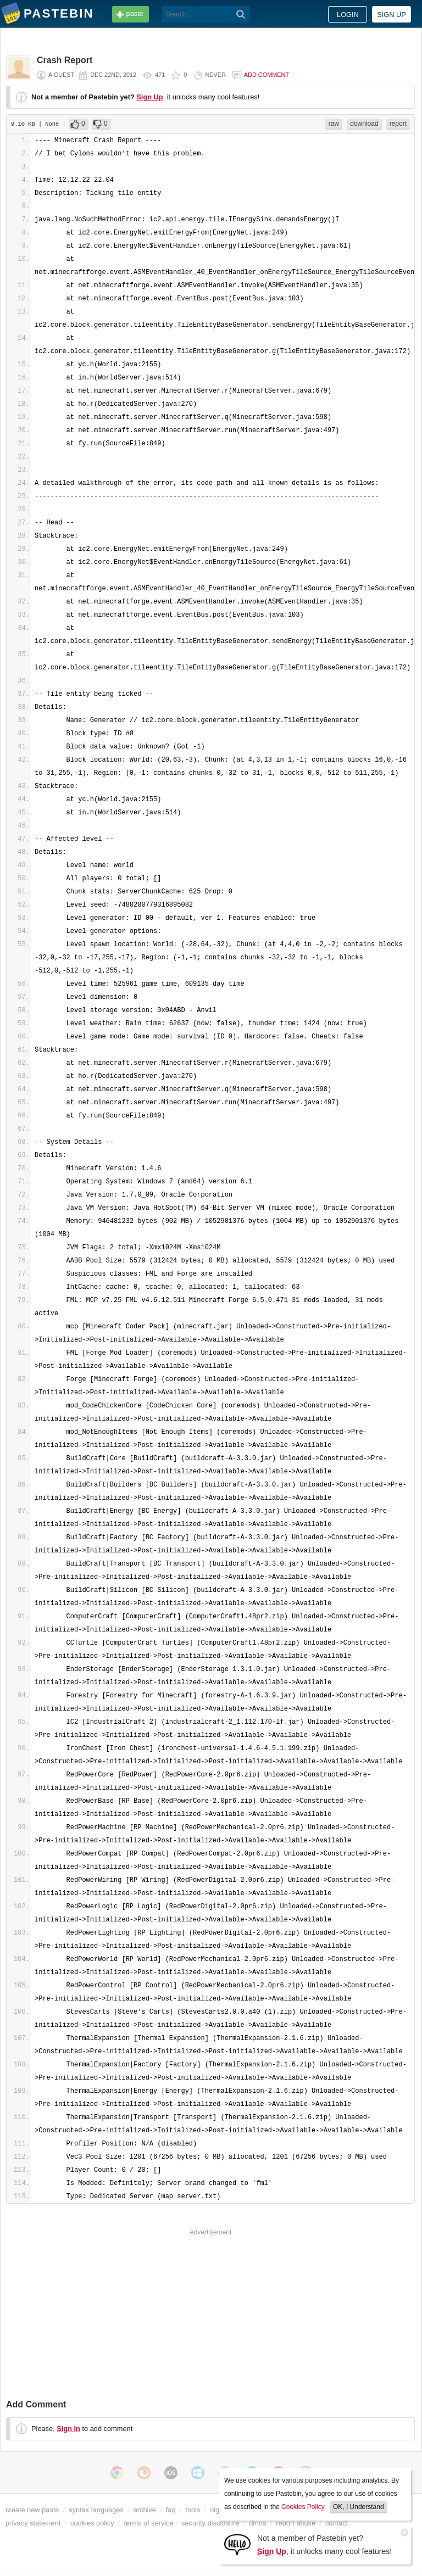 The image size is (422, 2576). I want to click on Sign up, so click(391, 14).